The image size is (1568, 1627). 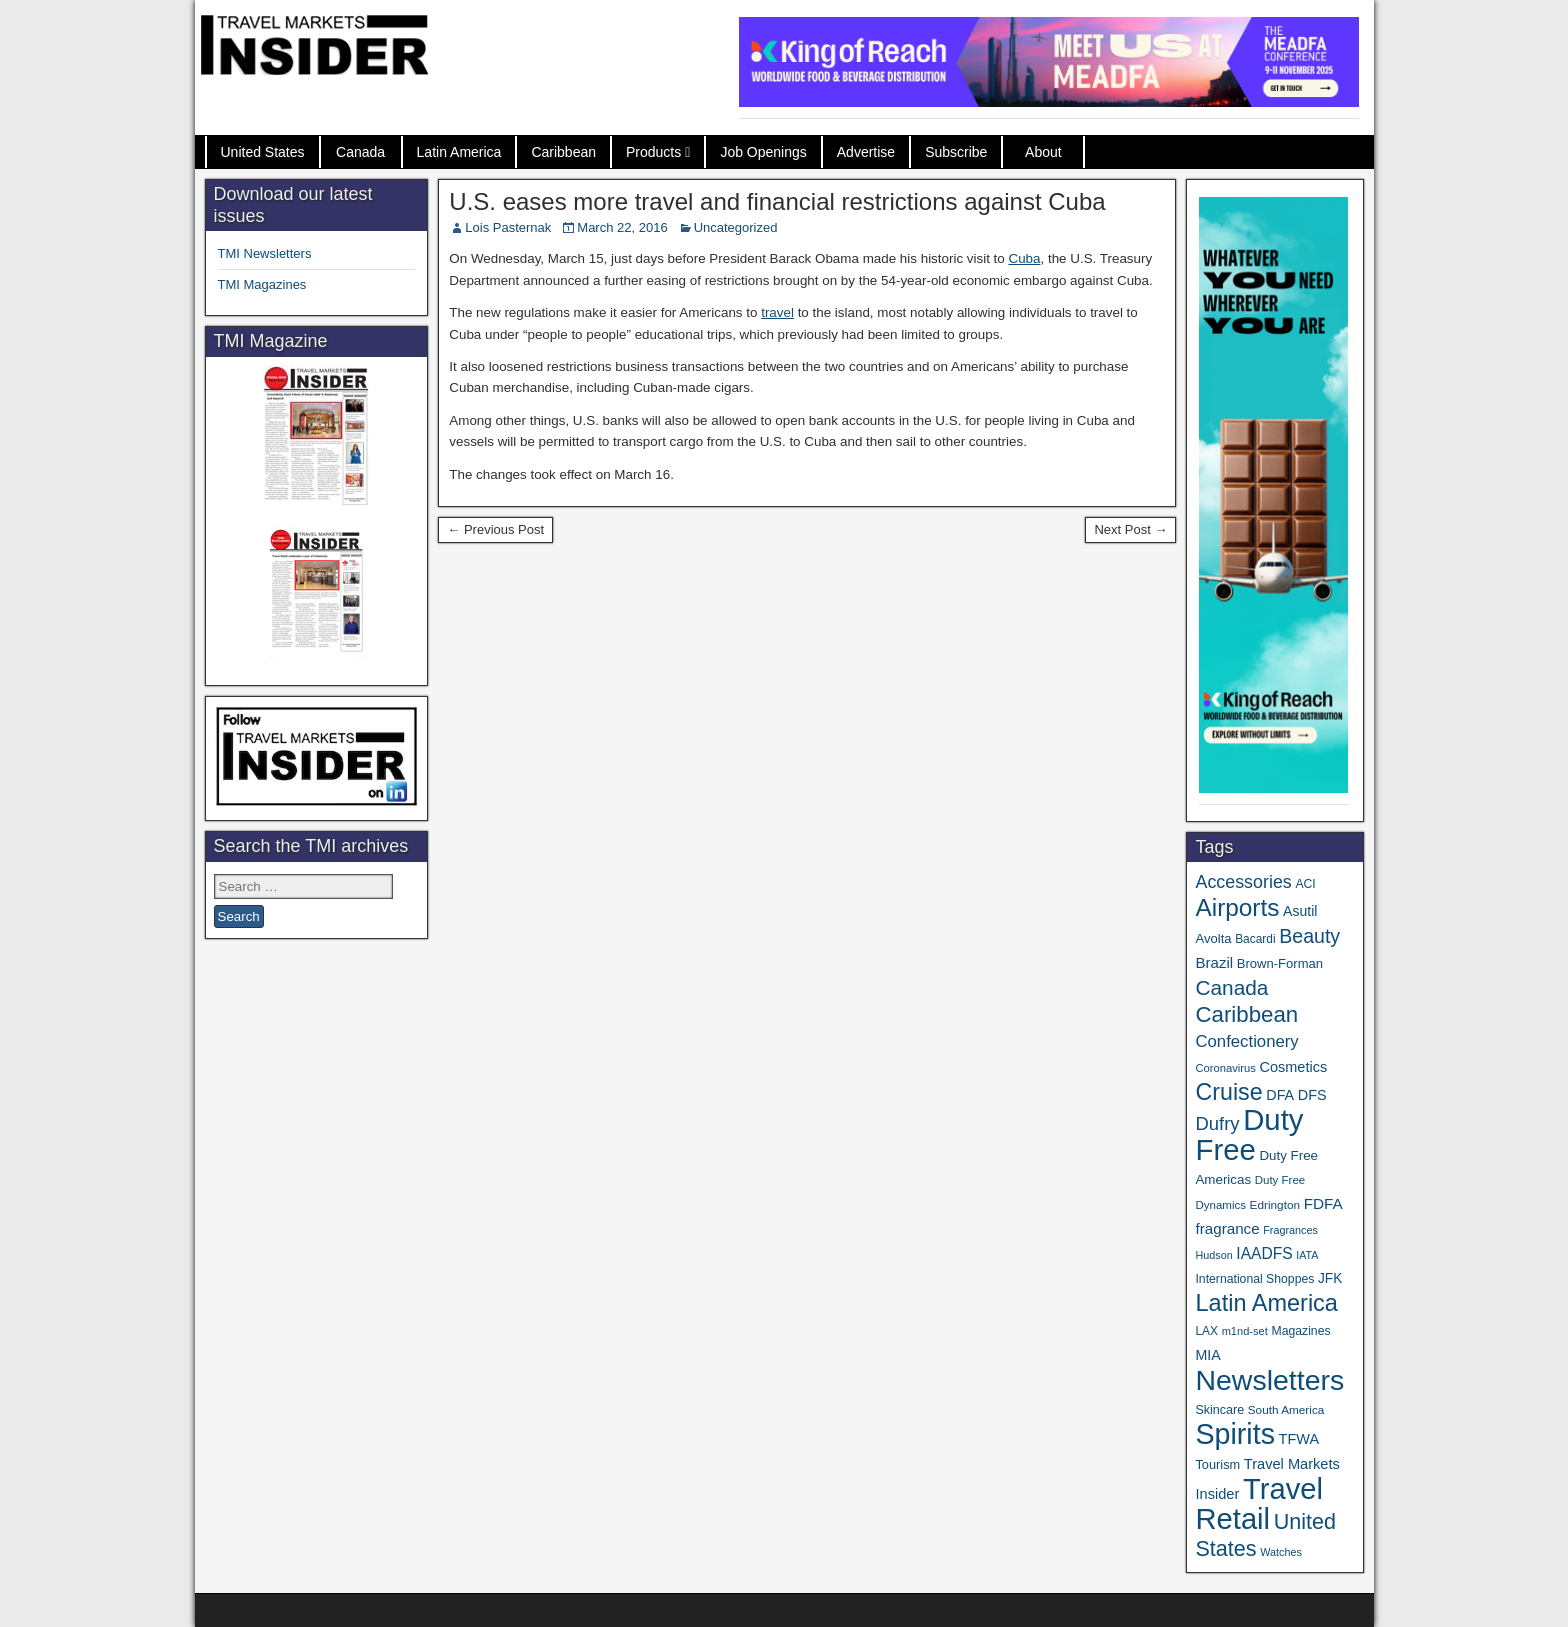 I want to click on Subscribe, so click(x=956, y=152).